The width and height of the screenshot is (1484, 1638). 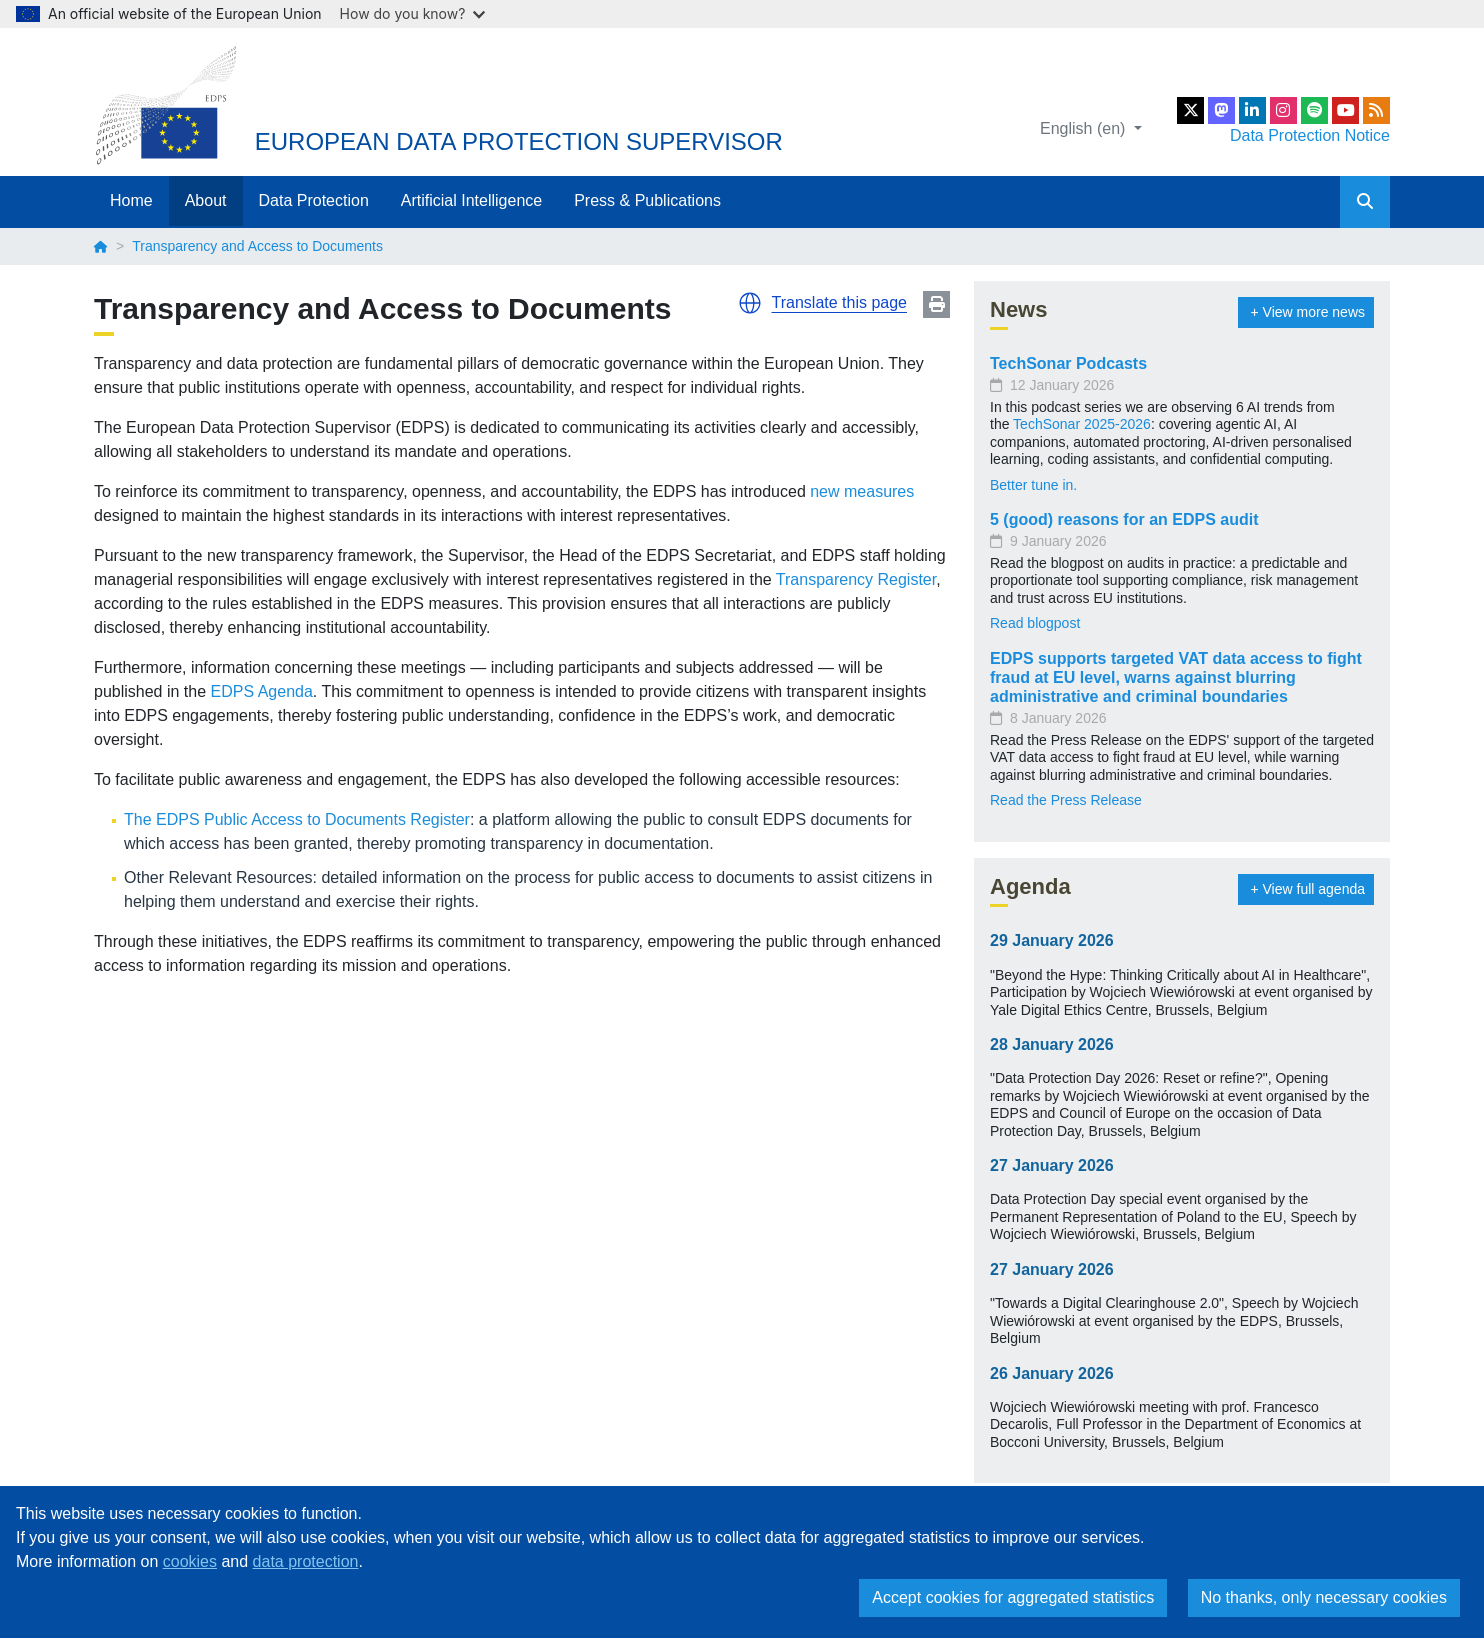 I want to click on Translate this page [button], so click(x=839, y=302).